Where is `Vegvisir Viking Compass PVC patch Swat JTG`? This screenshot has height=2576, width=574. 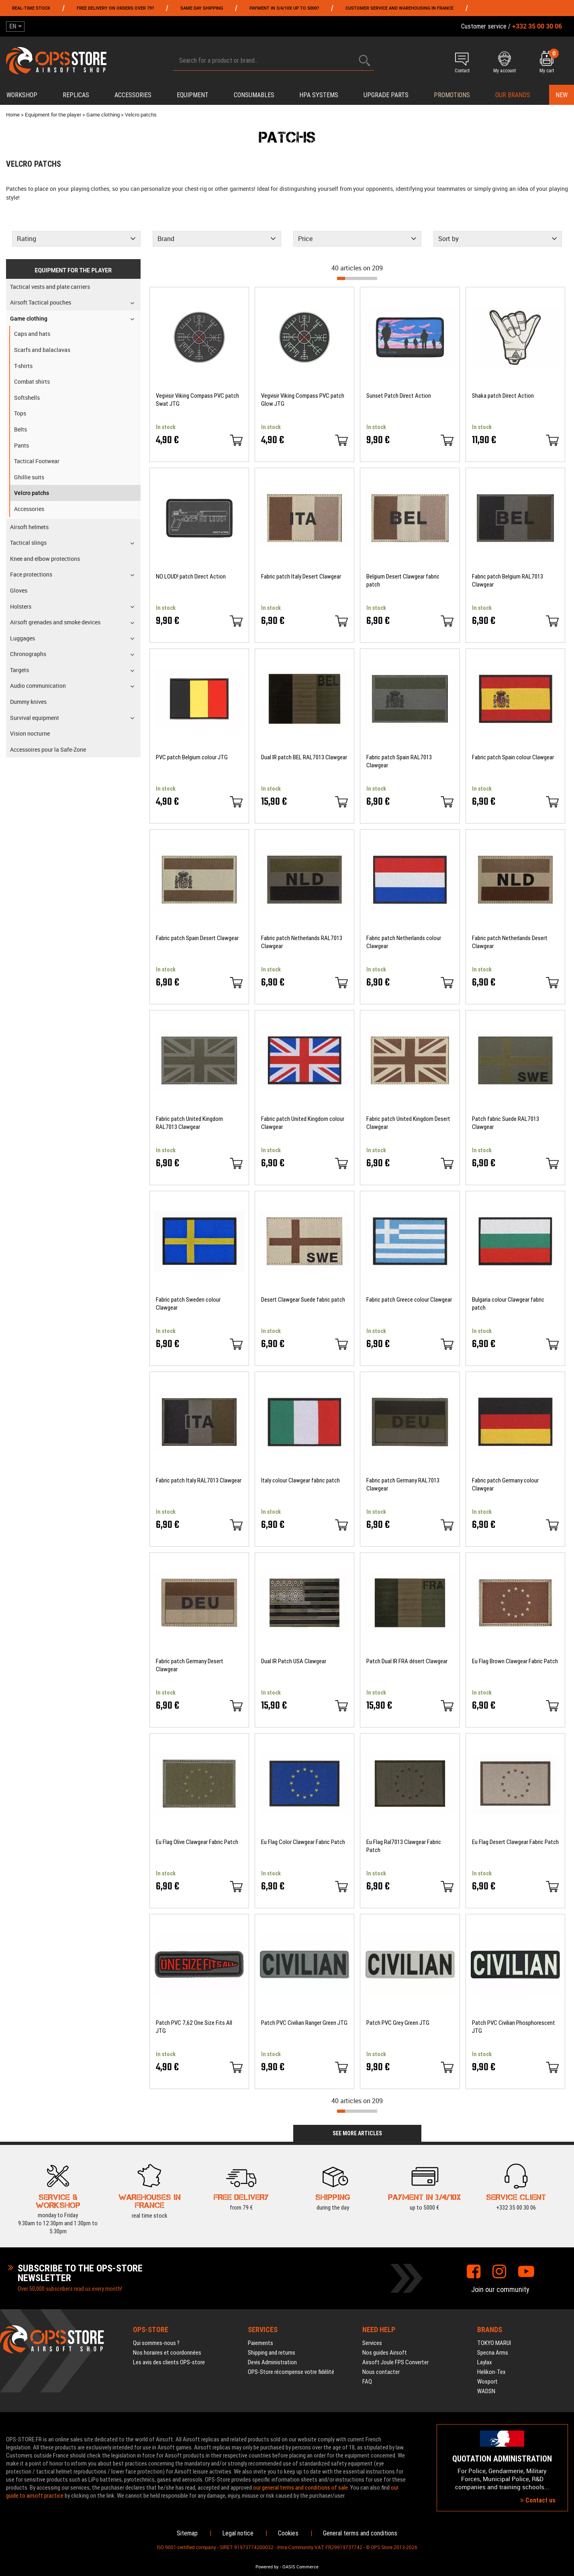
Vegvisir Viking Compass PVC patch Swat JTG is located at coordinates (197, 399).